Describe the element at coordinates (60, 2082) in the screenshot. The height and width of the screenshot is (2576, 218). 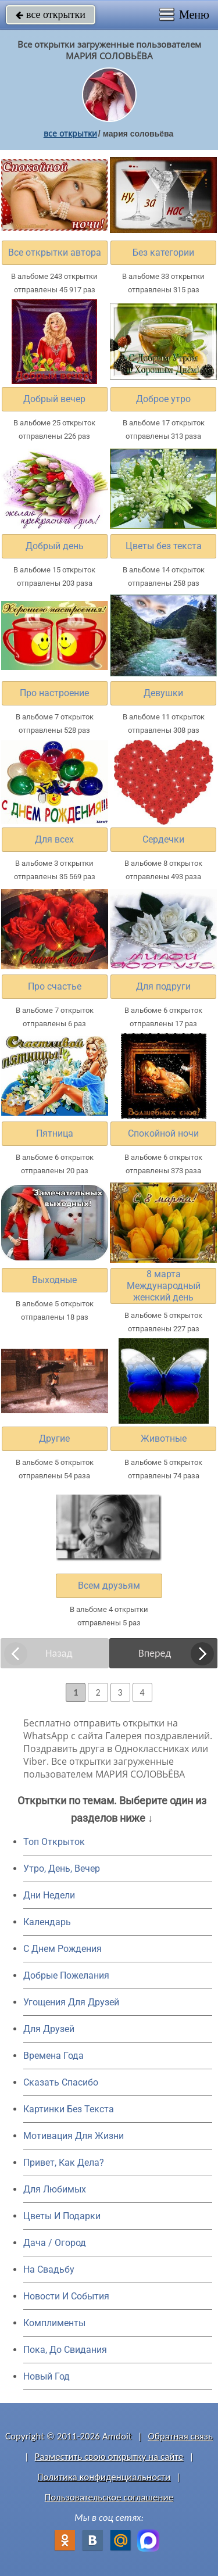
I see `Сказать Спасибо` at that location.